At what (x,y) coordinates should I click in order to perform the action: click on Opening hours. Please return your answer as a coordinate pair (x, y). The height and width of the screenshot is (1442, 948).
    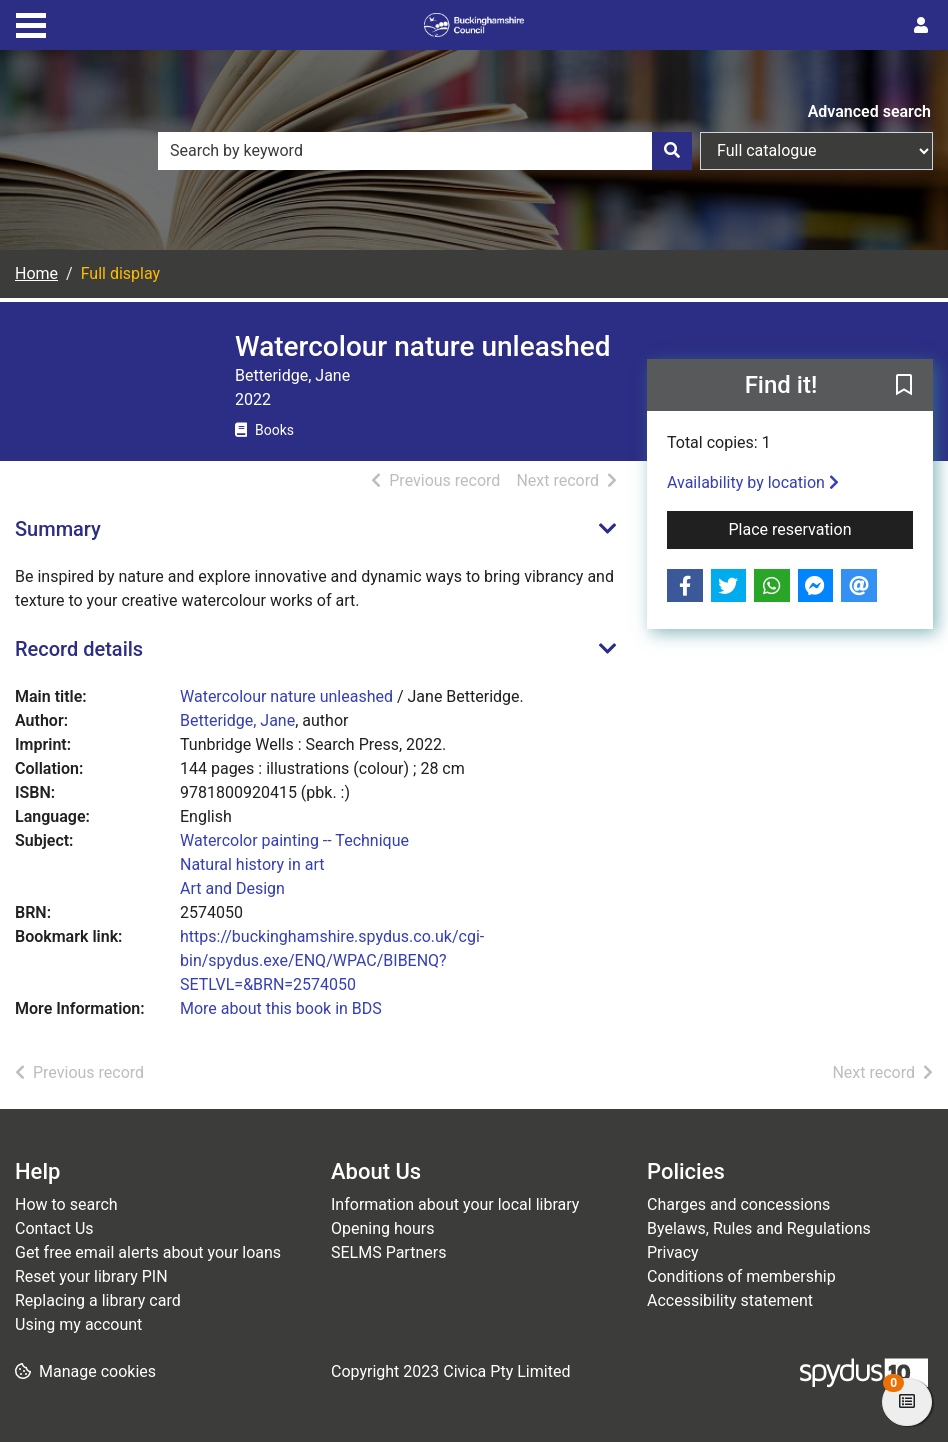
    Looking at the image, I should click on (382, 1228).